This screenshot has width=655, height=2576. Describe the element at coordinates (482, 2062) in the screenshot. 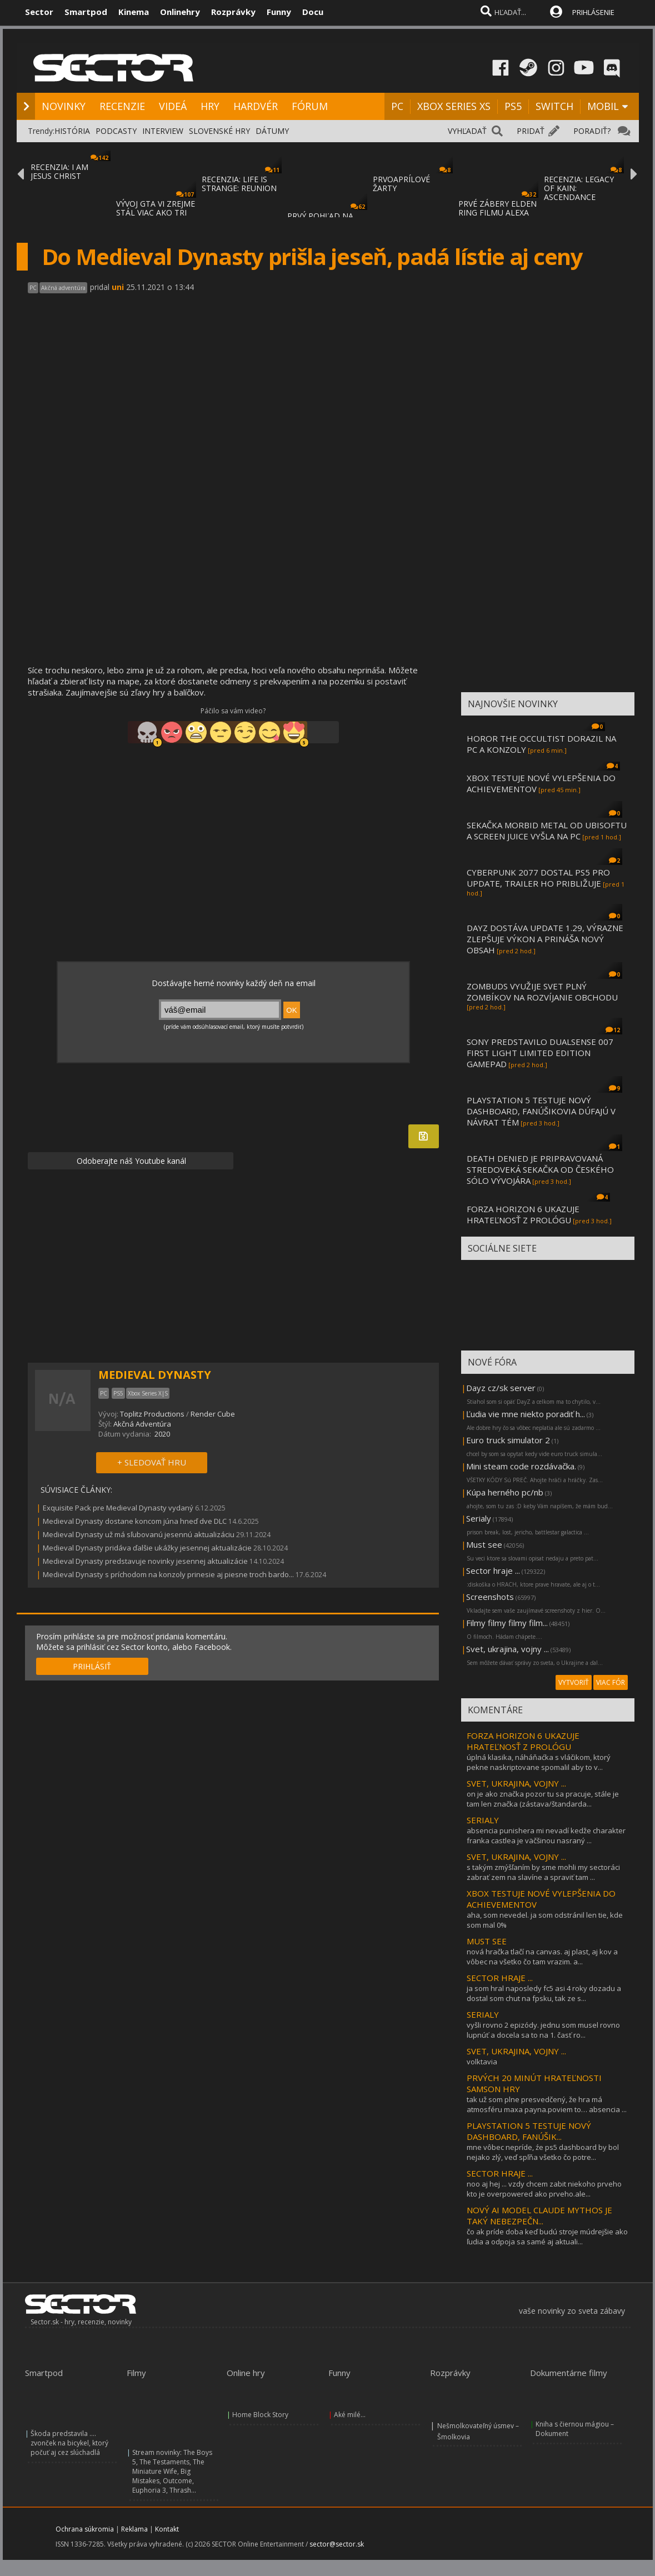

I see `volktavia` at that location.